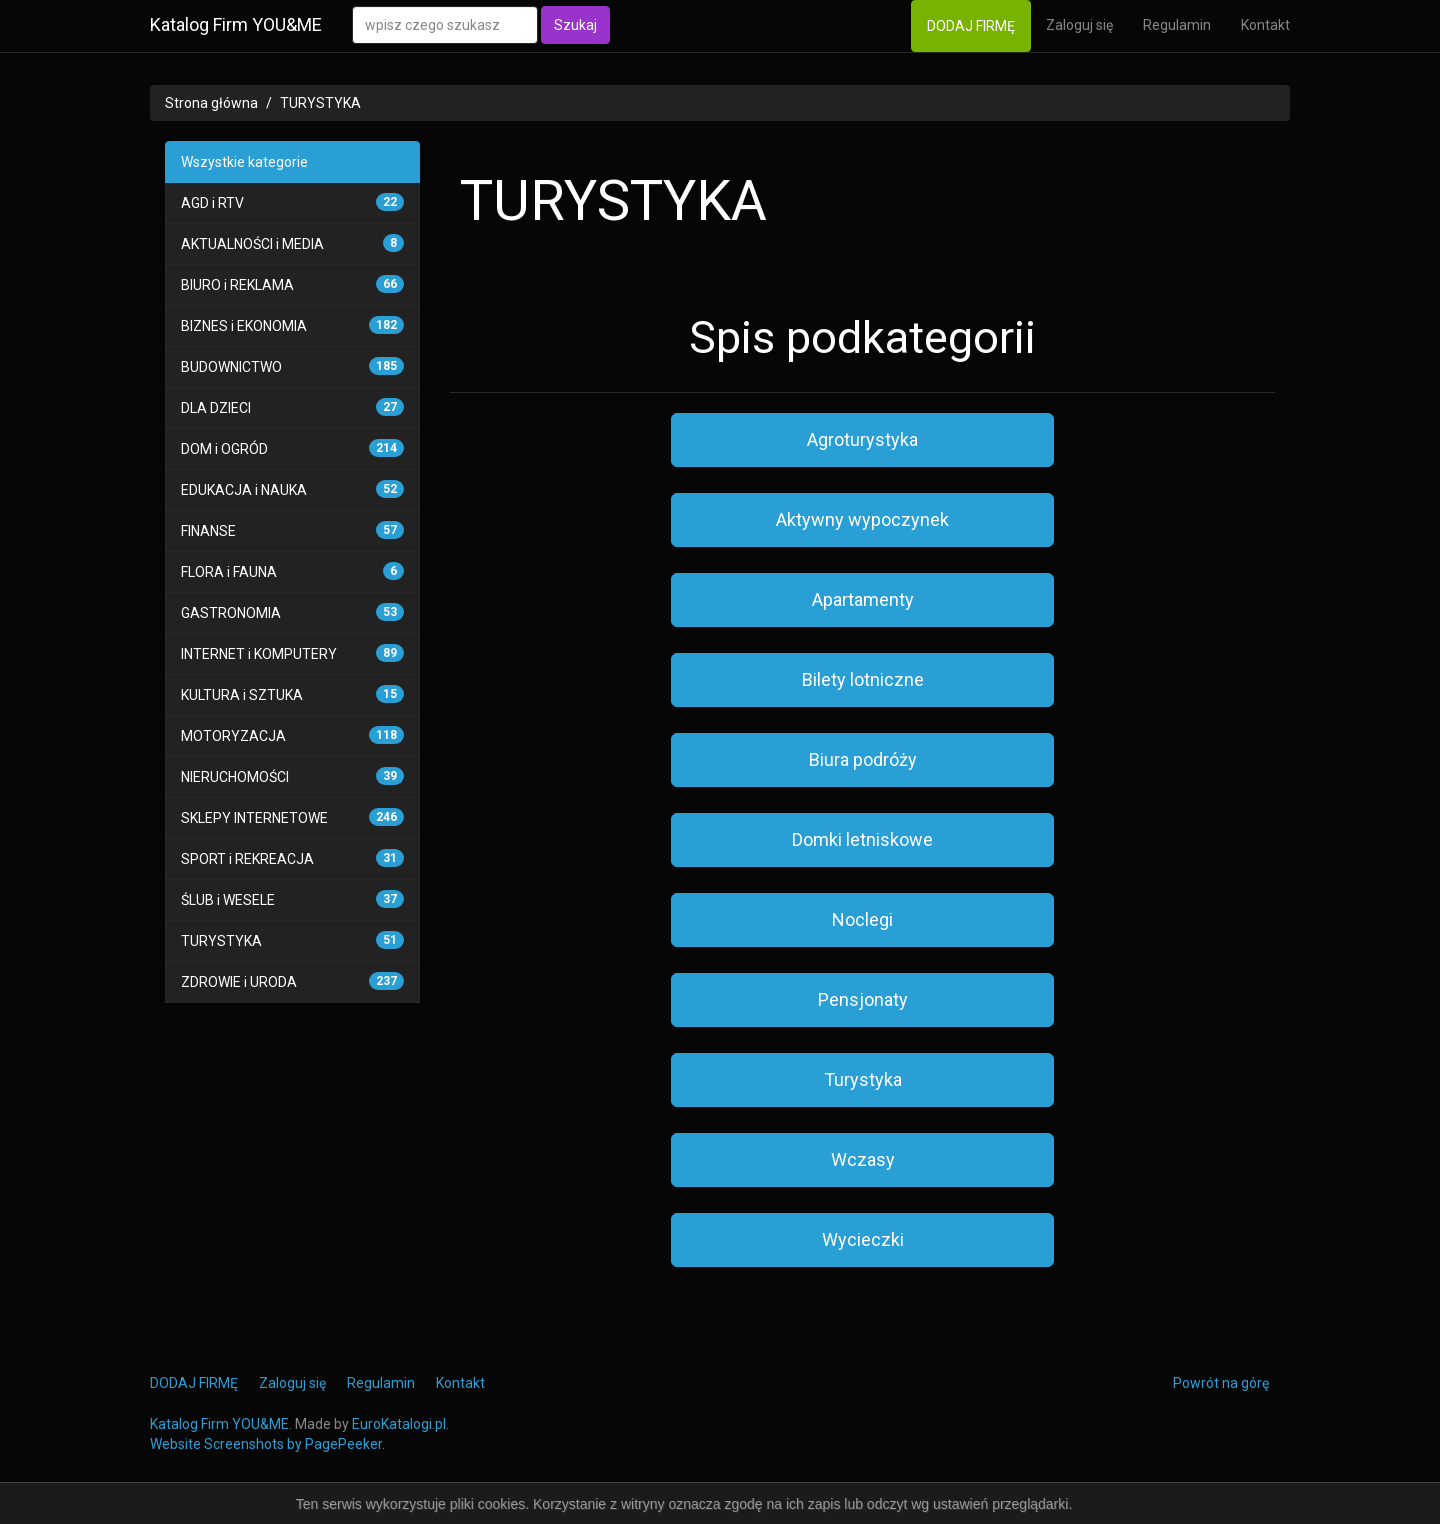  Describe the element at coordinates (252, 244) in the screenshot. I see `AKTUALNOŚCI i MEDIA` at that location.